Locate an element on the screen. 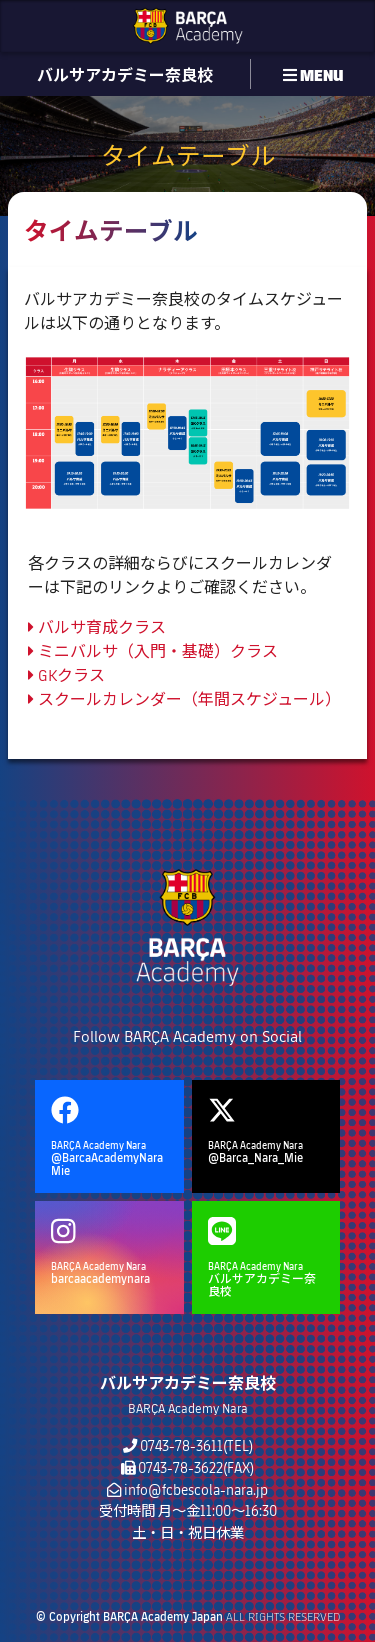  バルサ育成クラス is located at coordinates (97, 626).